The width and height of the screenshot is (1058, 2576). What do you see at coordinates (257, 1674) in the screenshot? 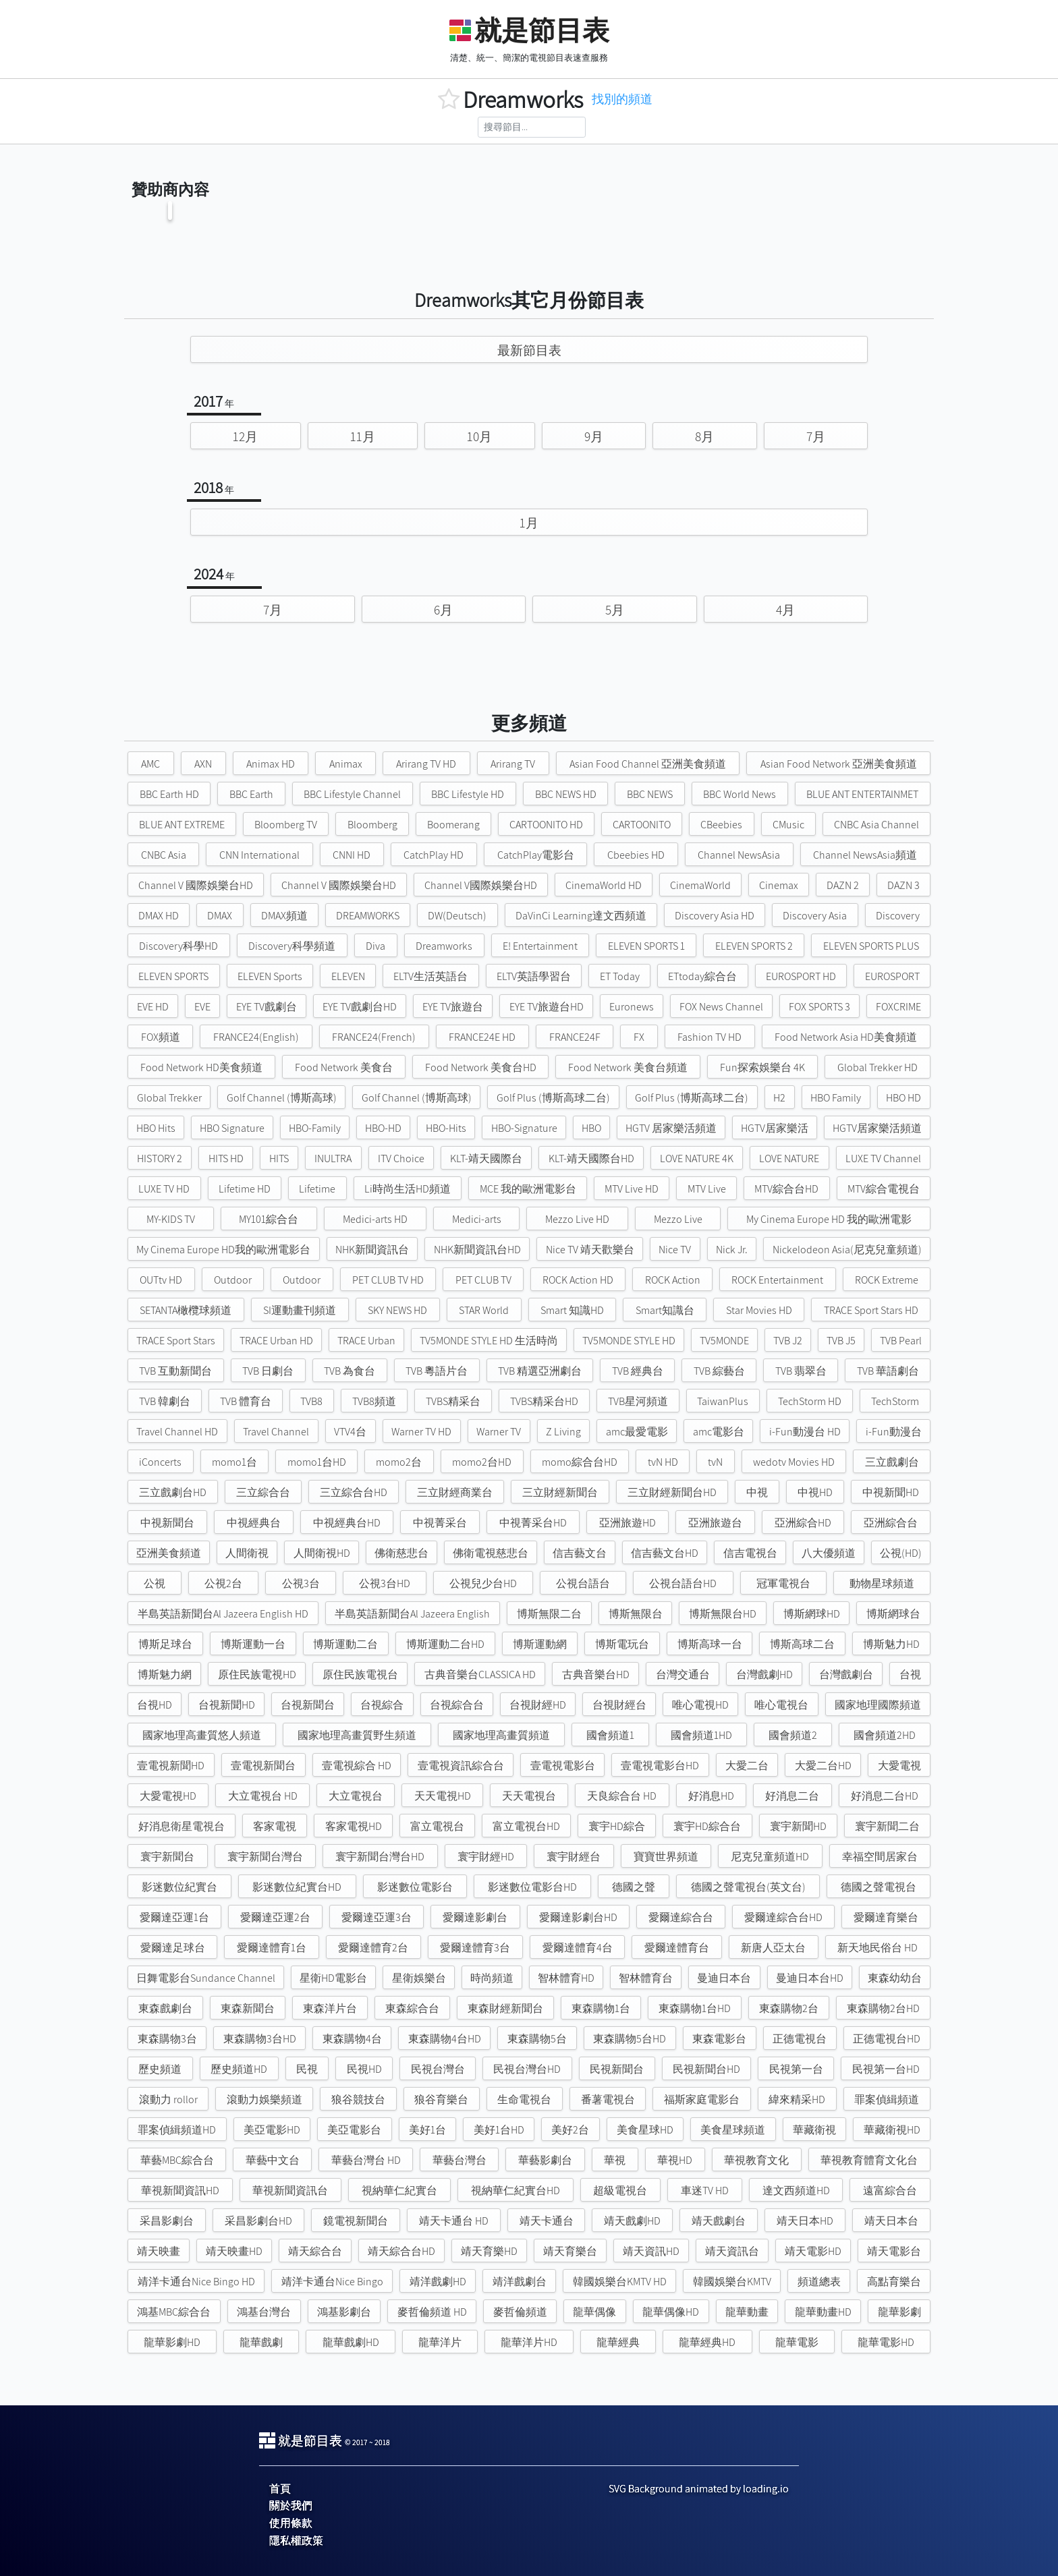
I see `原住民族電視HD` at bounding box center [257, 1674].